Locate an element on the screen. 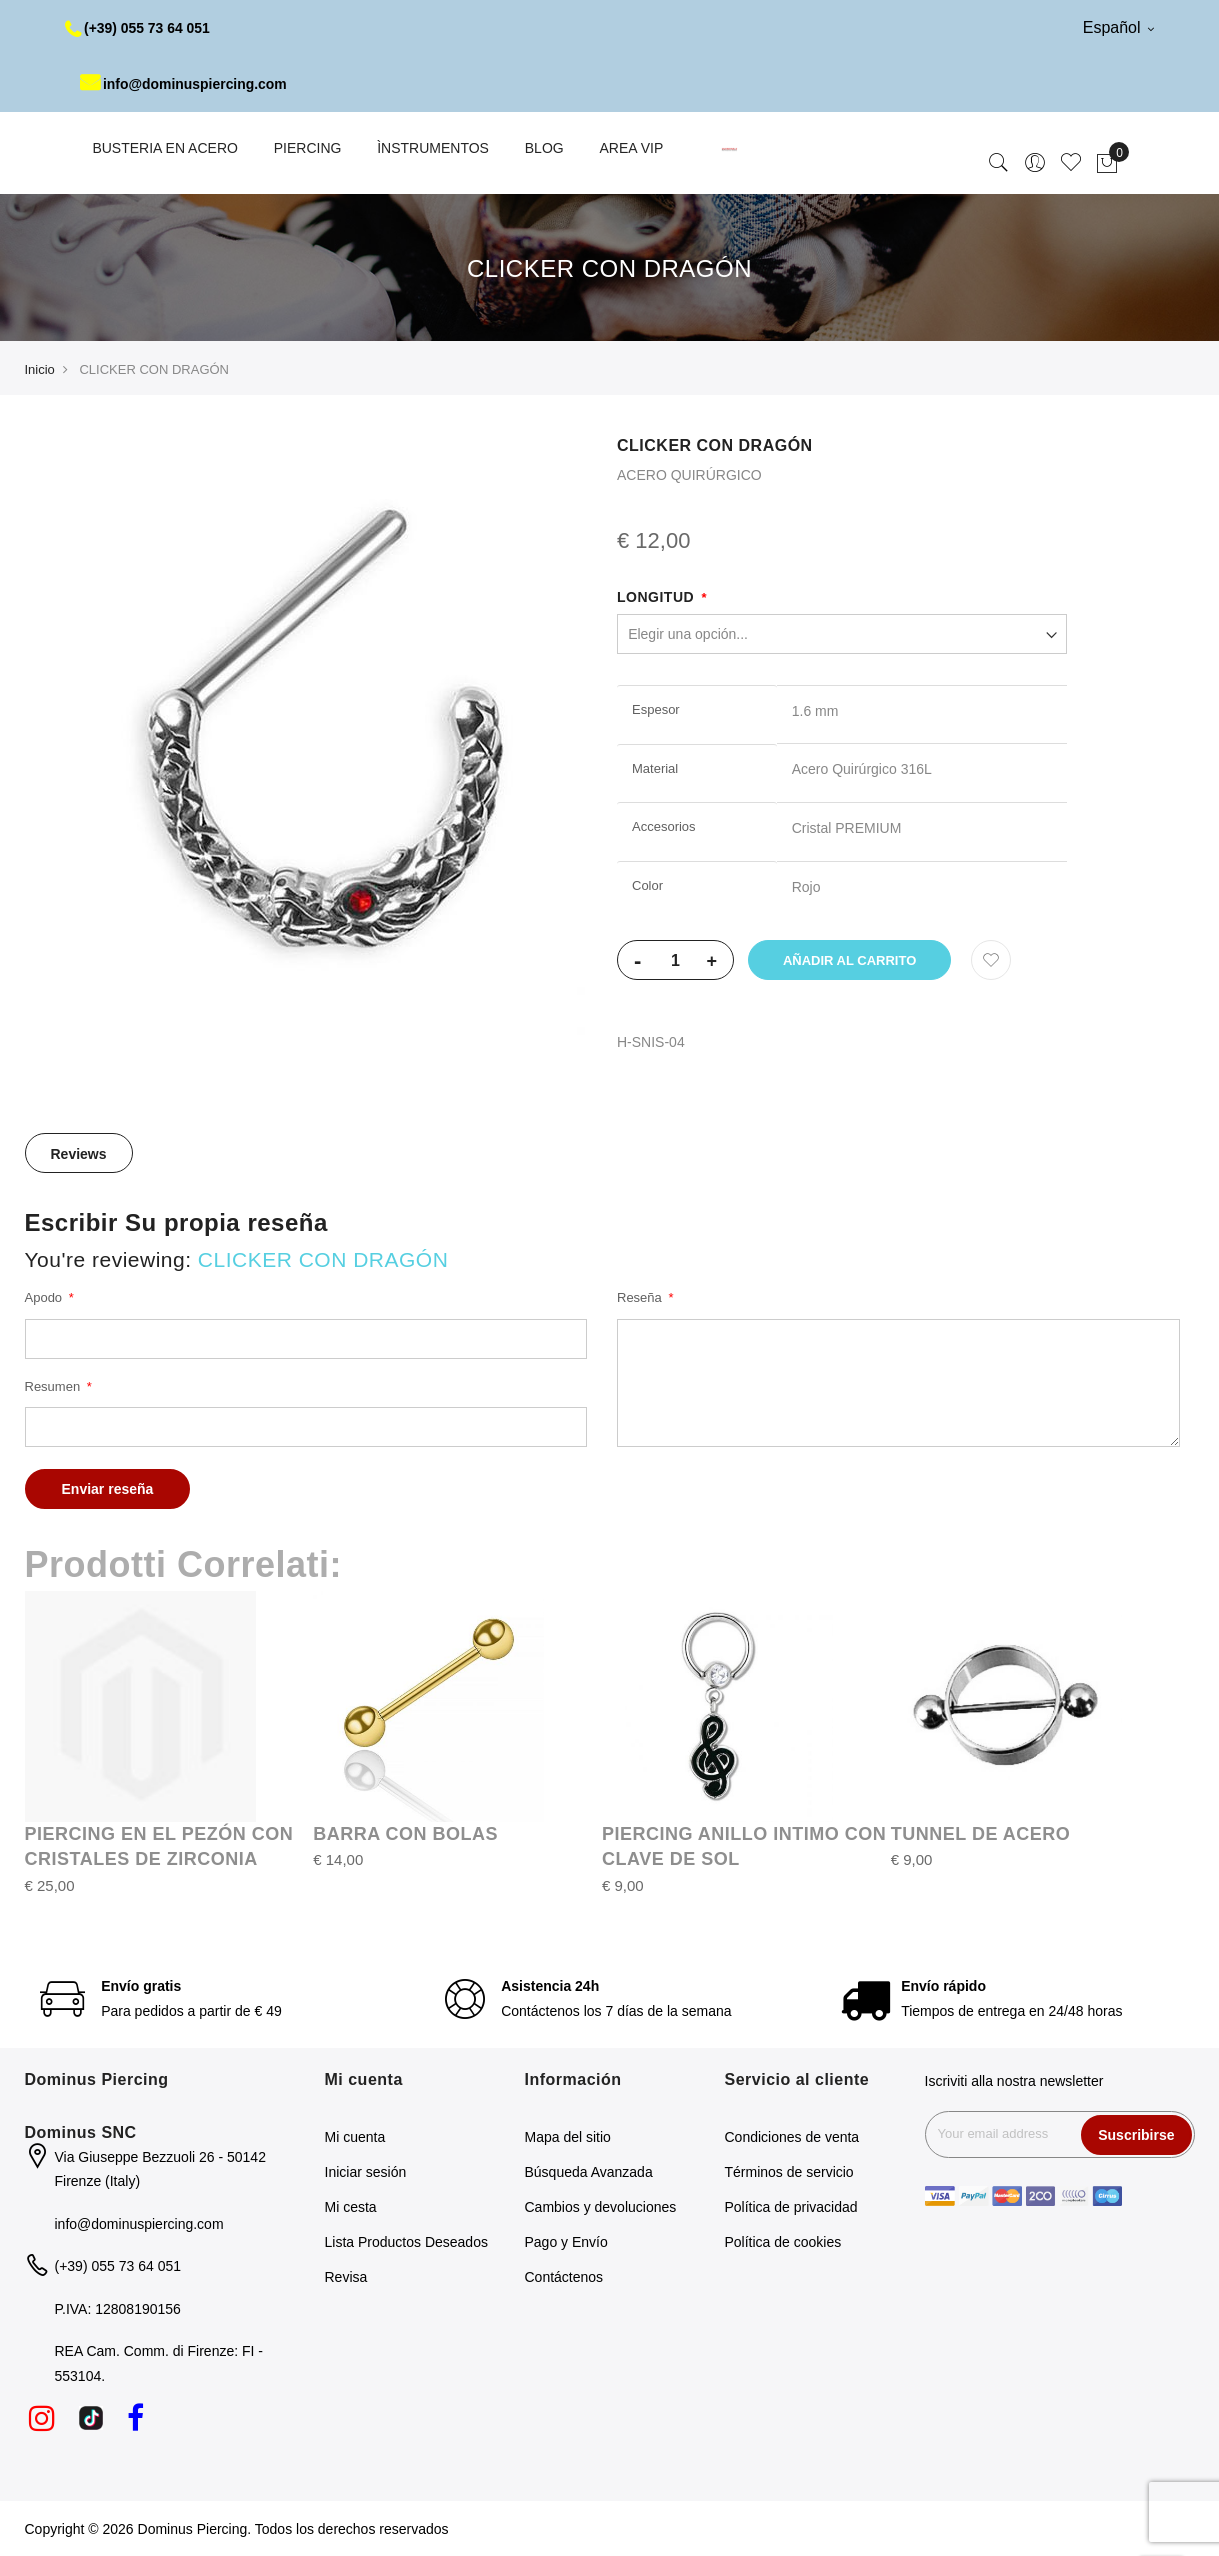 This screenshot has width=1219, height=2556. Lista Productos Deseados is located at coordinates (406, 2242).